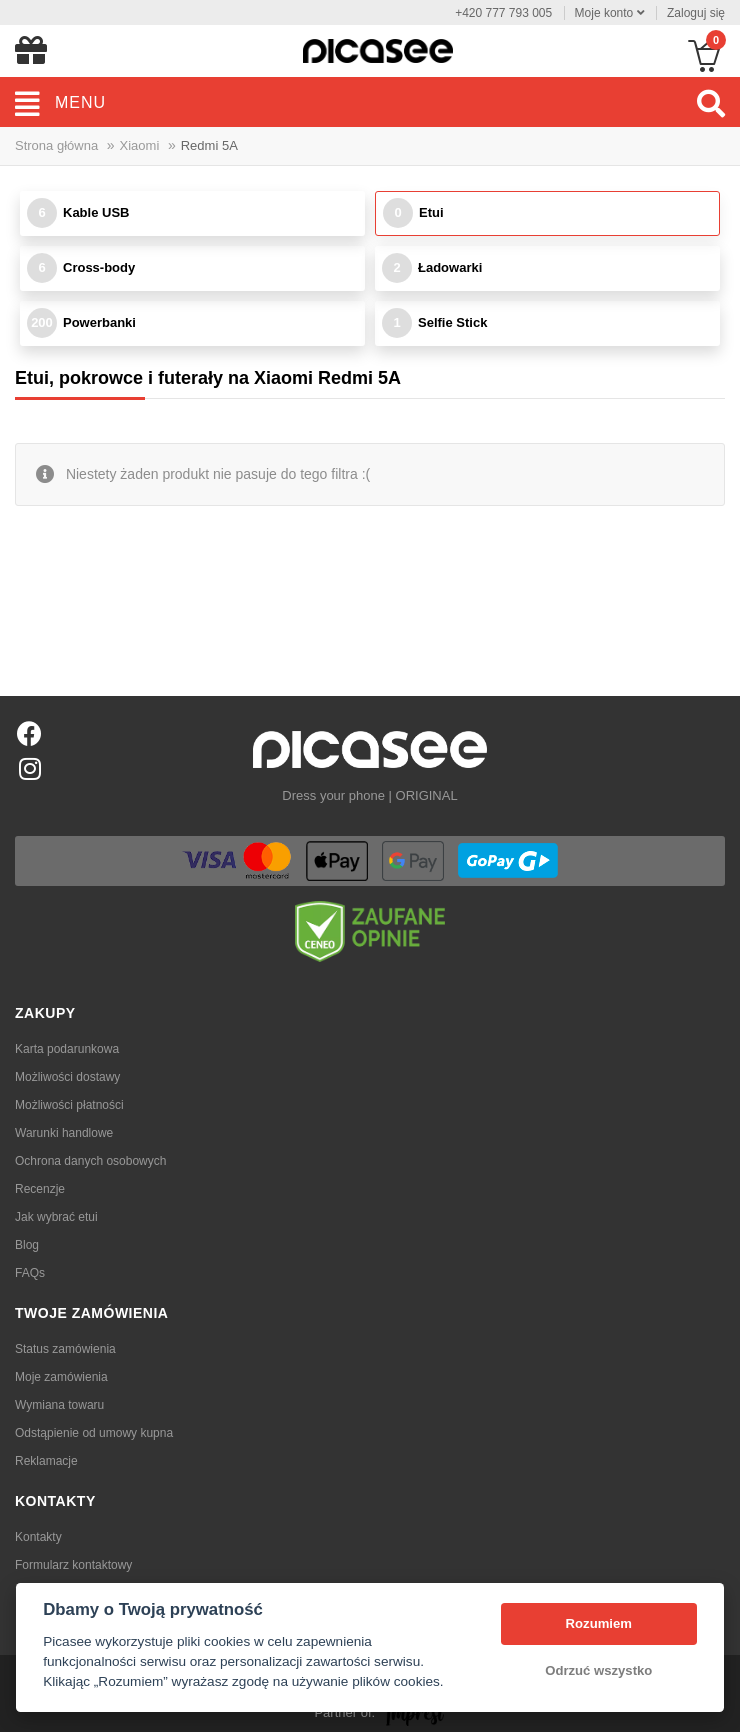 This screenshot has height=1732, width=740. Describe the element at coordinates (56, 1217) in the screenshot. I see `Jak wybrać etui` at that location.